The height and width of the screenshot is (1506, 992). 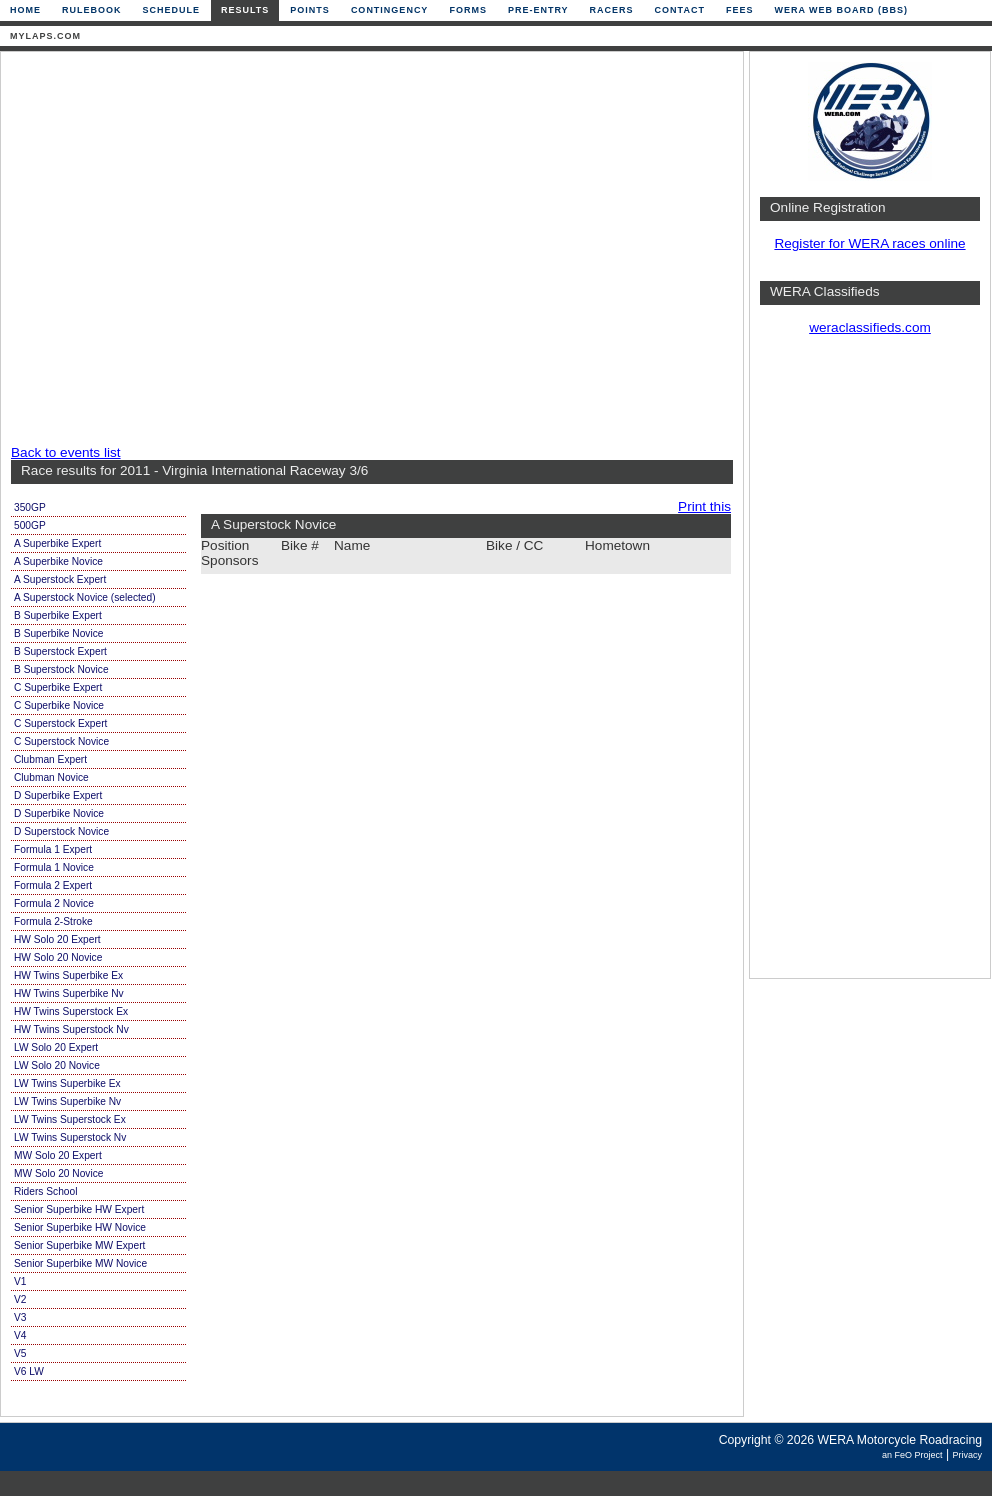 I want to click on Racers, so click(x=612, y=10).